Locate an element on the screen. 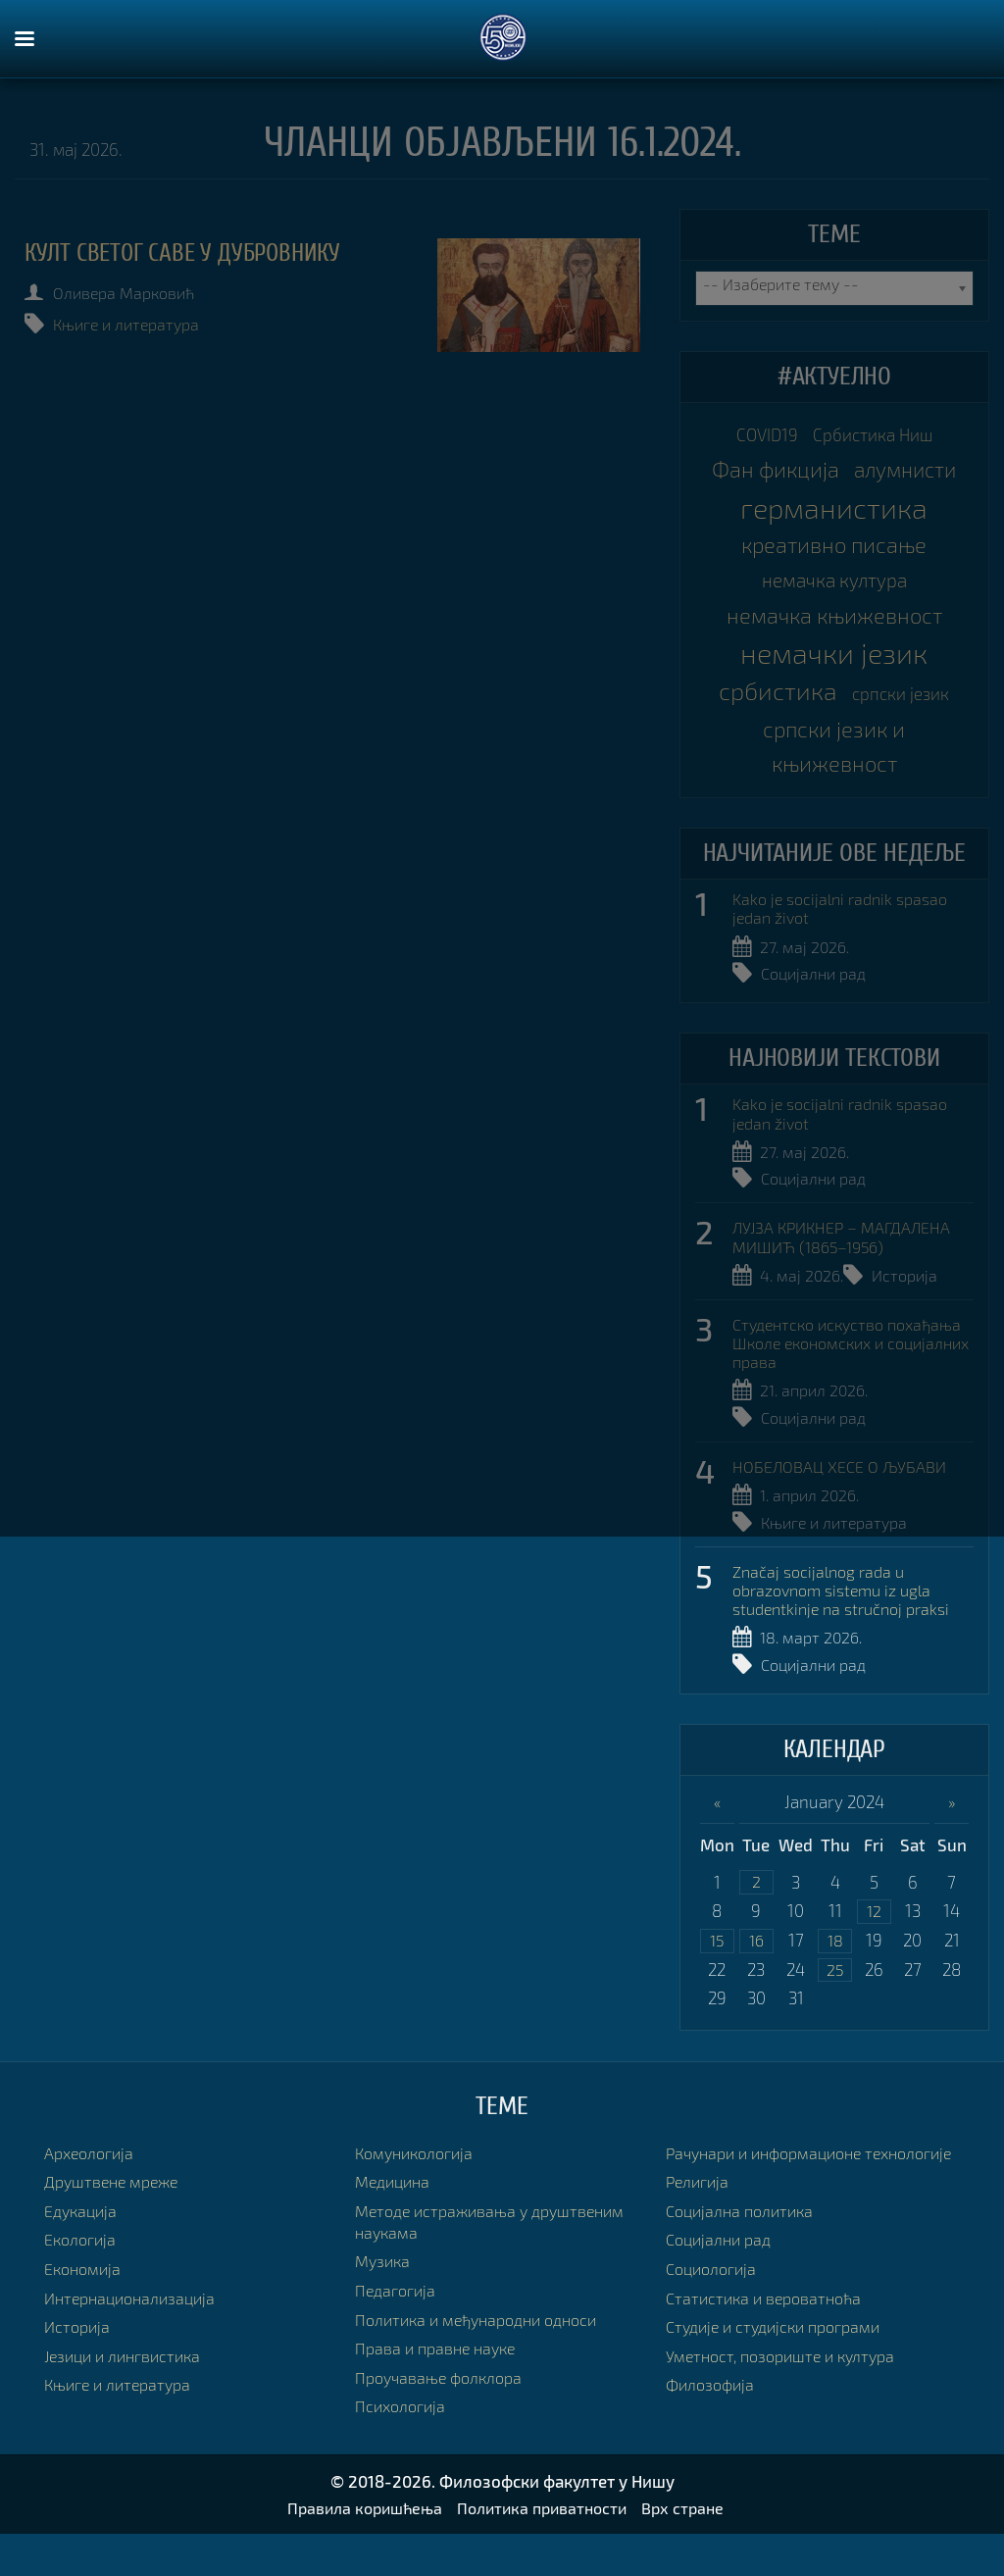 This screenshot has width=1004, height=2576. Педагогија is located at coordinates (398, 2331).